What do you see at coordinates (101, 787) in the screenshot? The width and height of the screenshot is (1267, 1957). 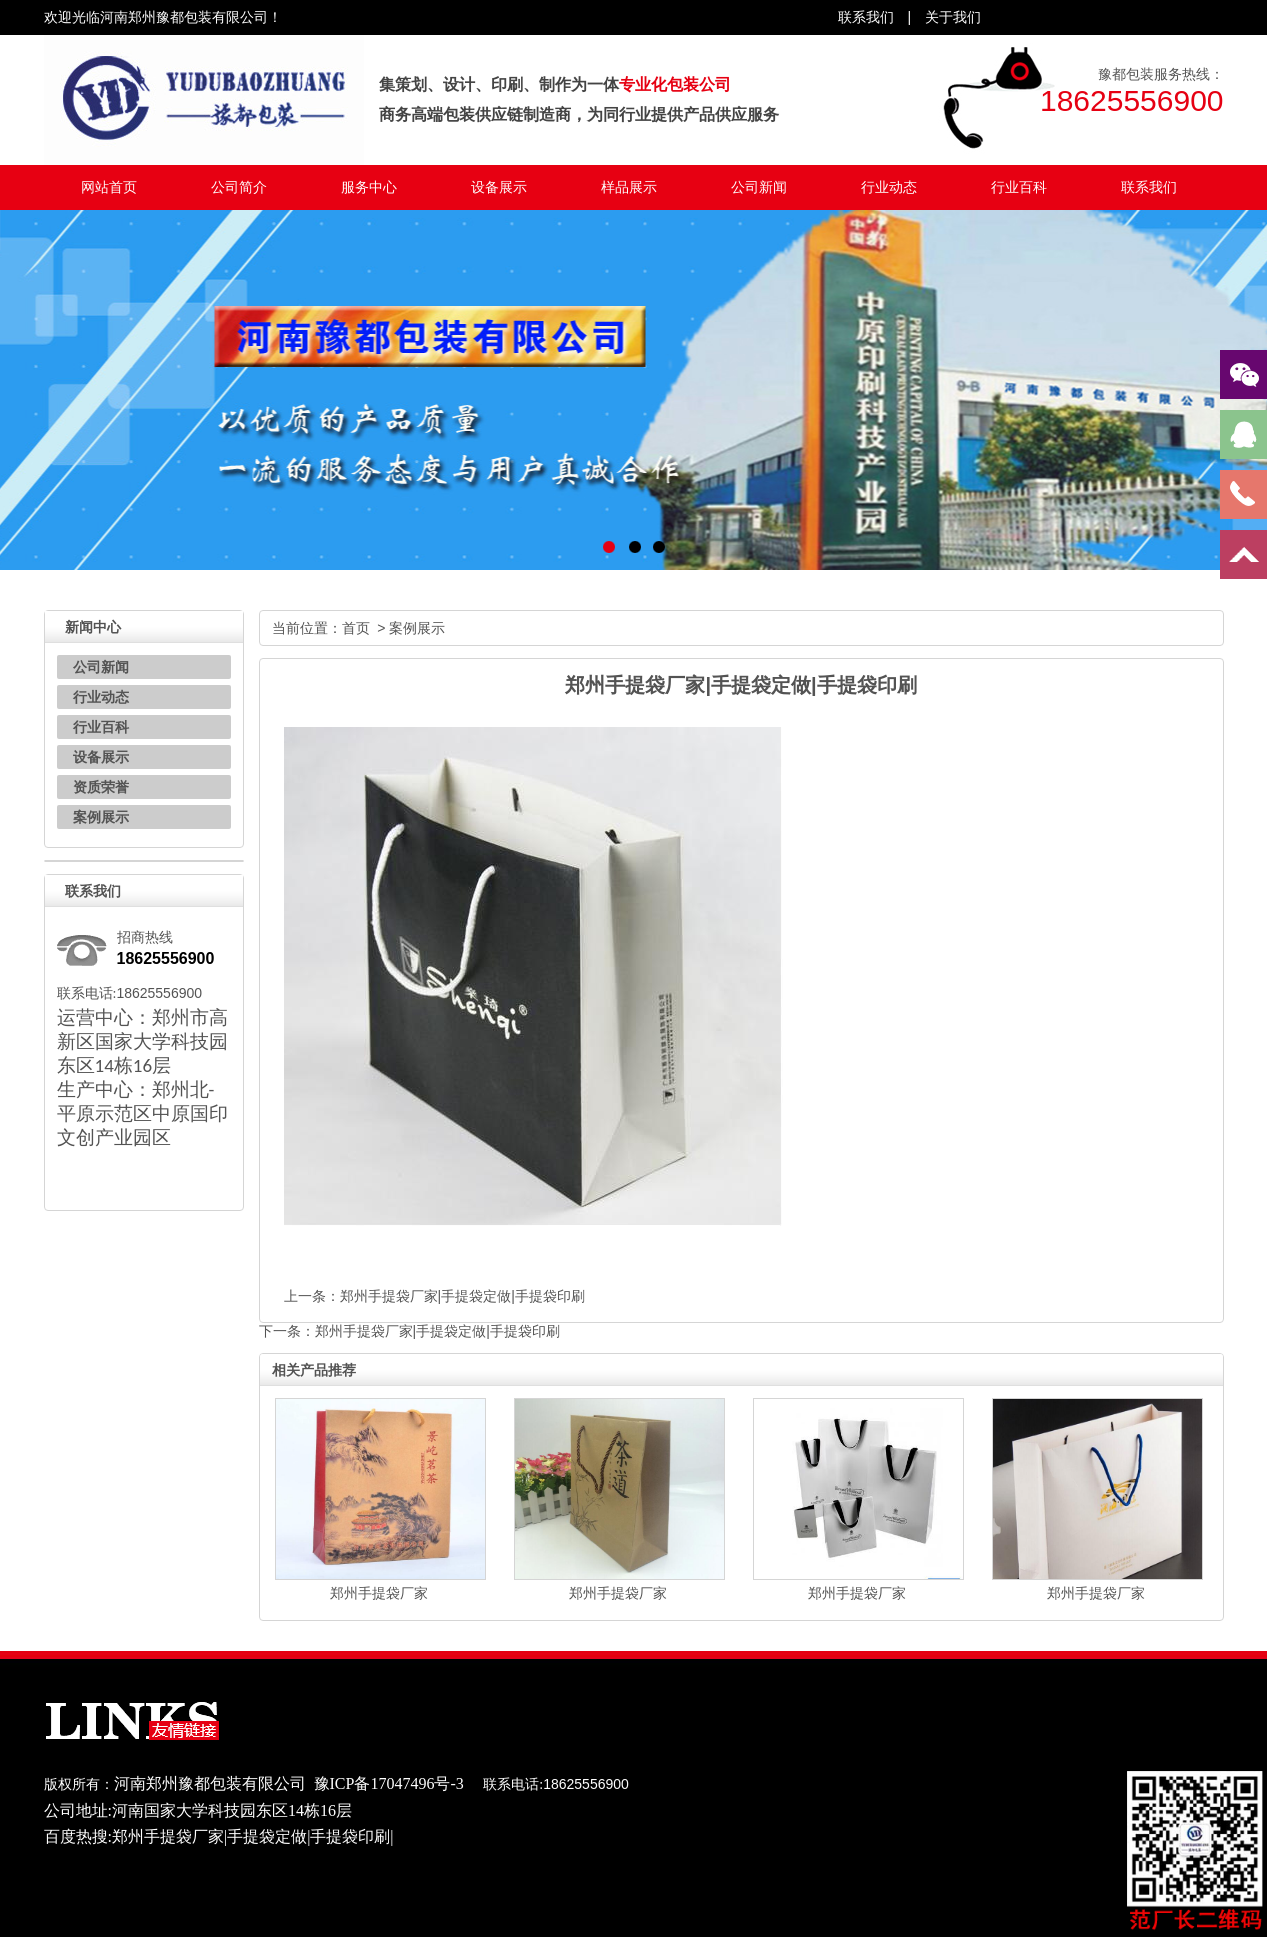 I see `资质荣誉` at bounding box center [101, 787].